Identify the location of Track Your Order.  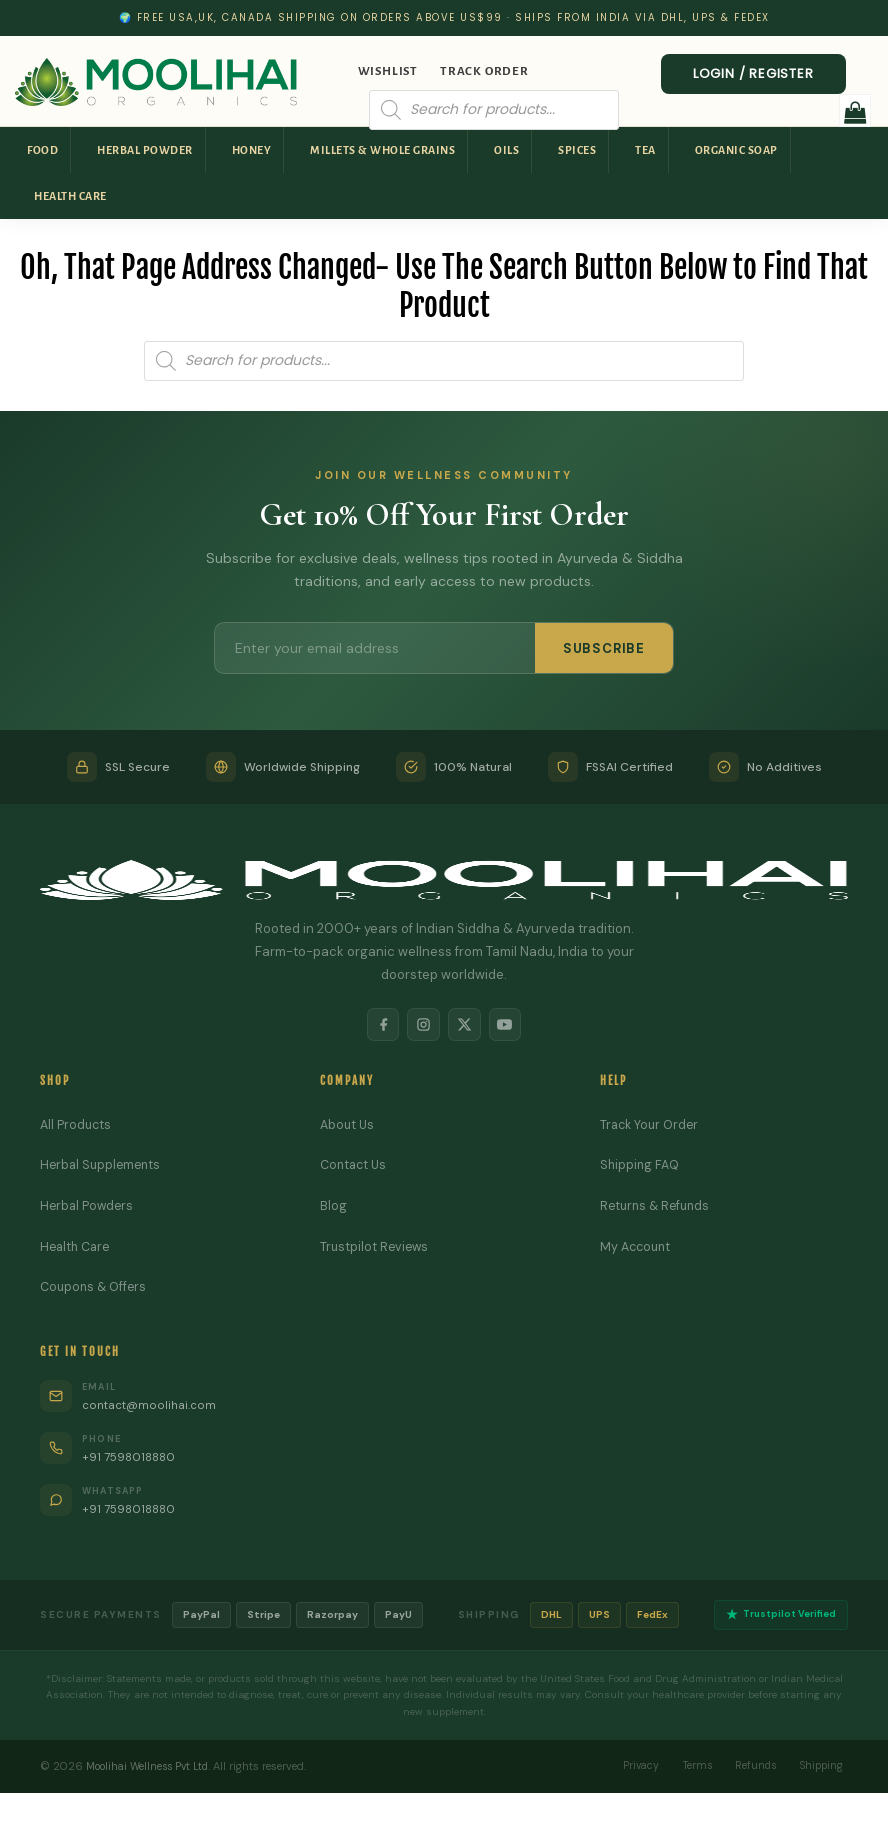
(652, 1127).